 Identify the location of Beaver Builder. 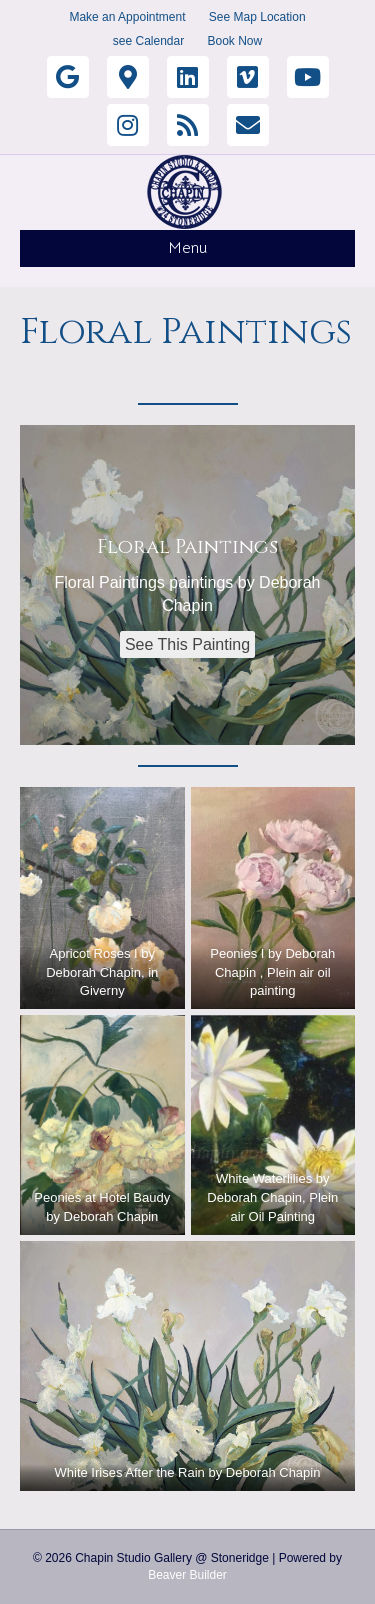
(187, 1575).